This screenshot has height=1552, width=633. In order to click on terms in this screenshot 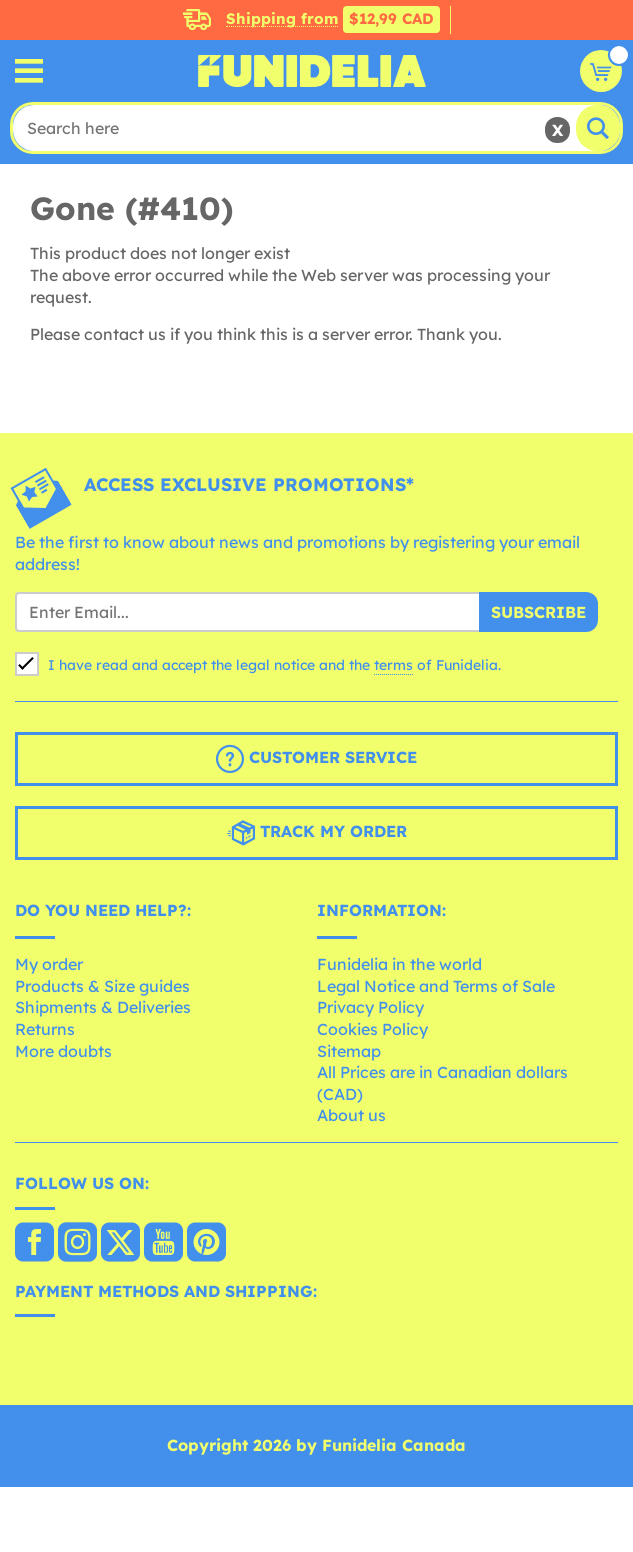, I will do `click(393, 665)`.